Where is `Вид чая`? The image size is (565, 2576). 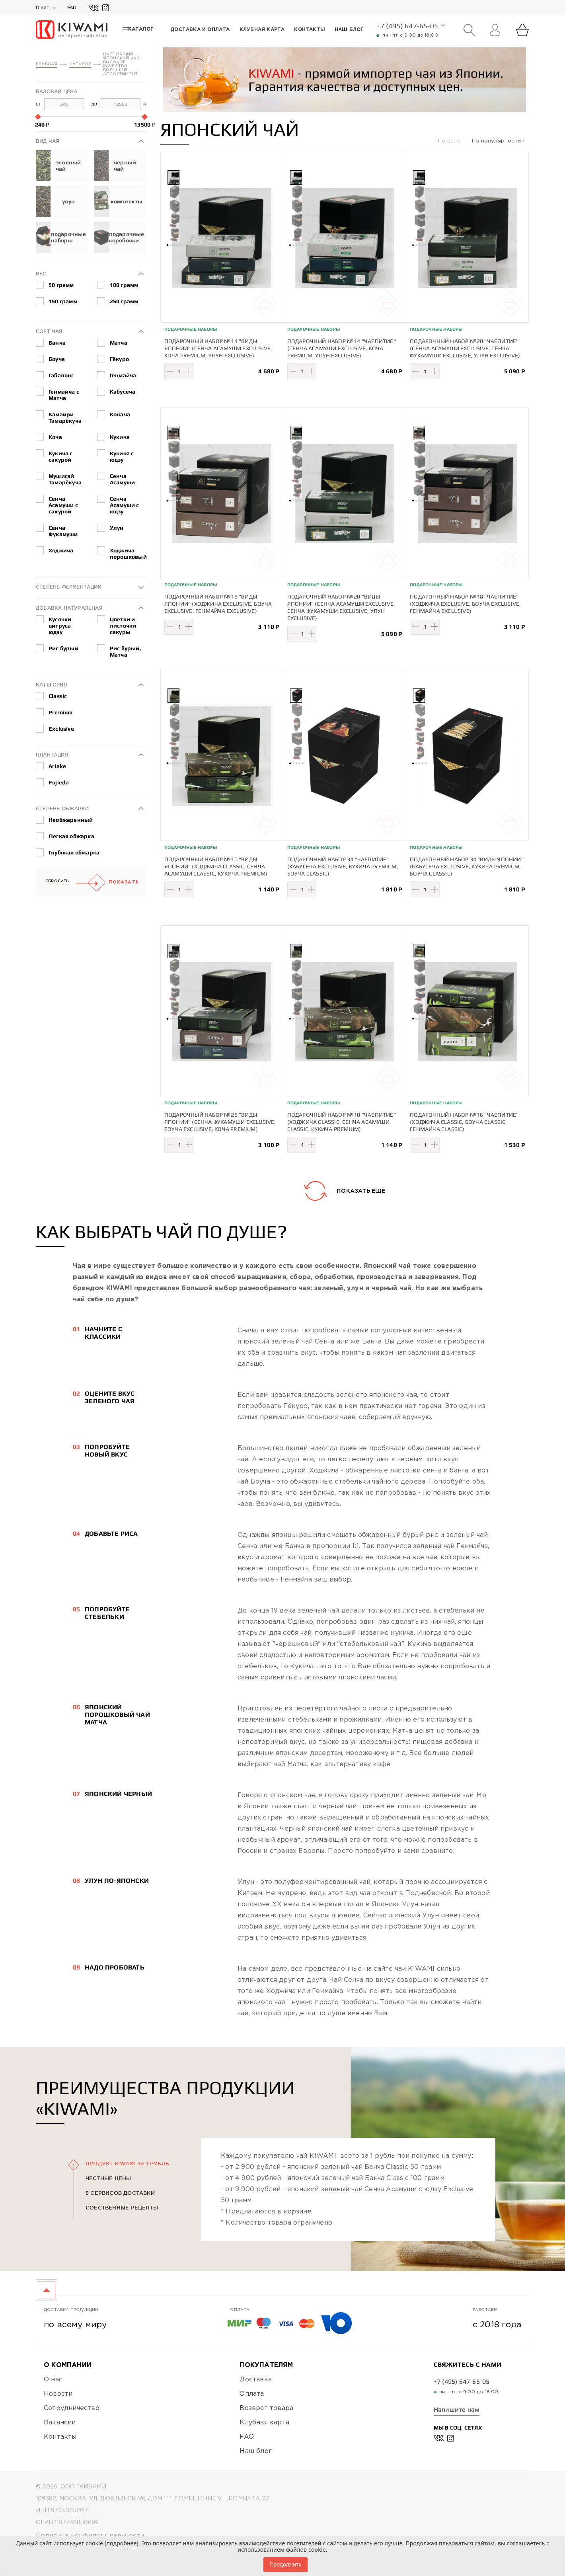
Вид чая is located at coordinates (47, 140).